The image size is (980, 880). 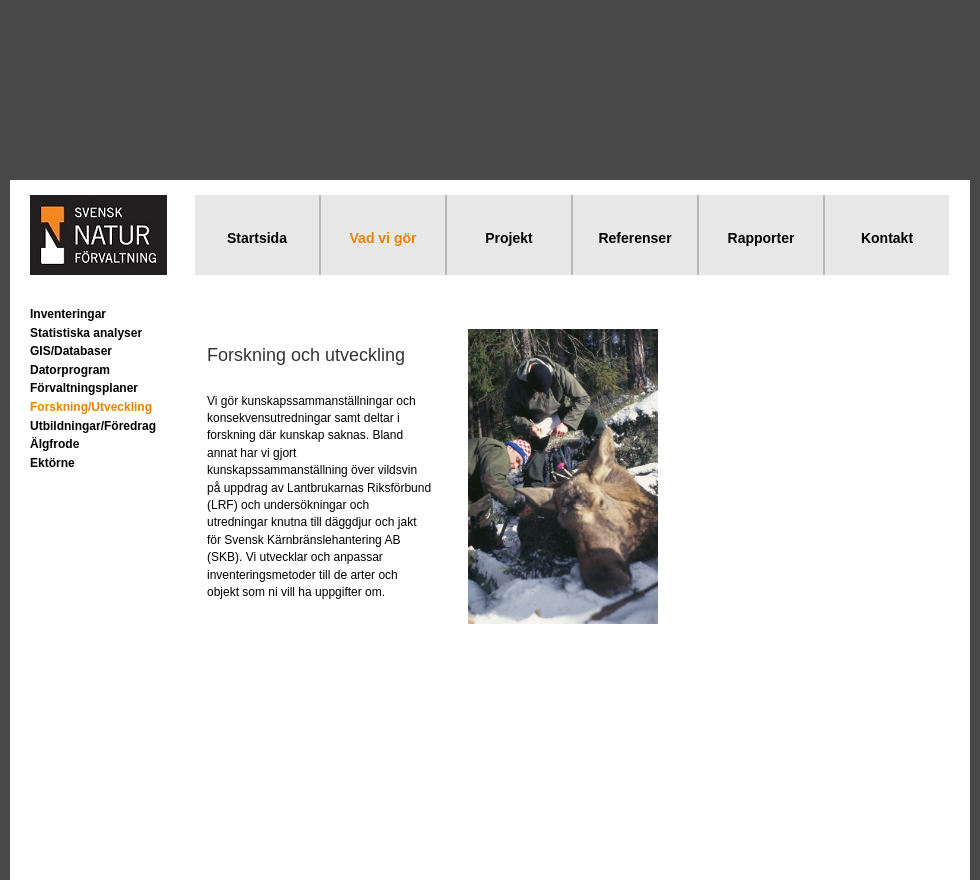 I want to click on Förvaltningsplaner, so click(x=84, y=388).